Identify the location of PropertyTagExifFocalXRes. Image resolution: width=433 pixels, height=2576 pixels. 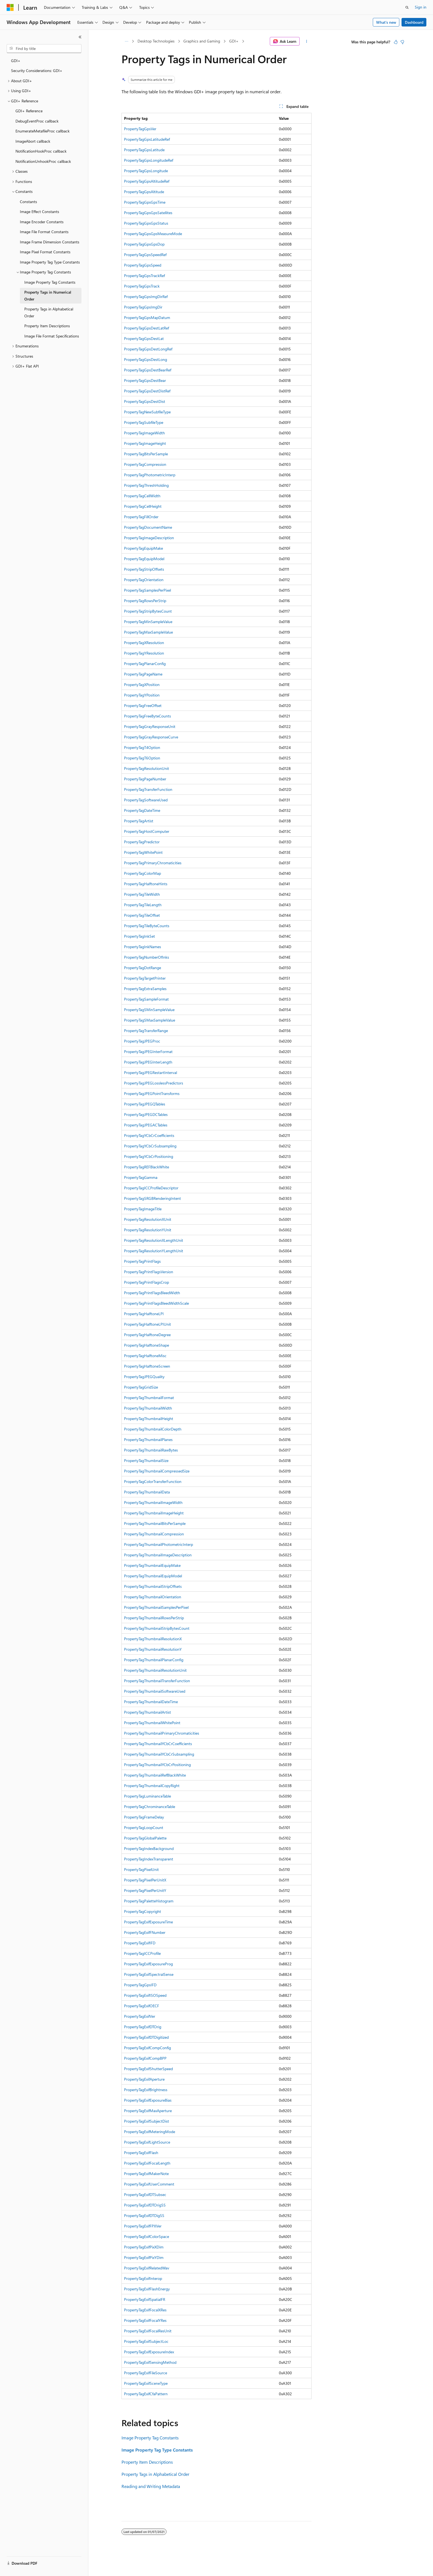
(145, 2309).